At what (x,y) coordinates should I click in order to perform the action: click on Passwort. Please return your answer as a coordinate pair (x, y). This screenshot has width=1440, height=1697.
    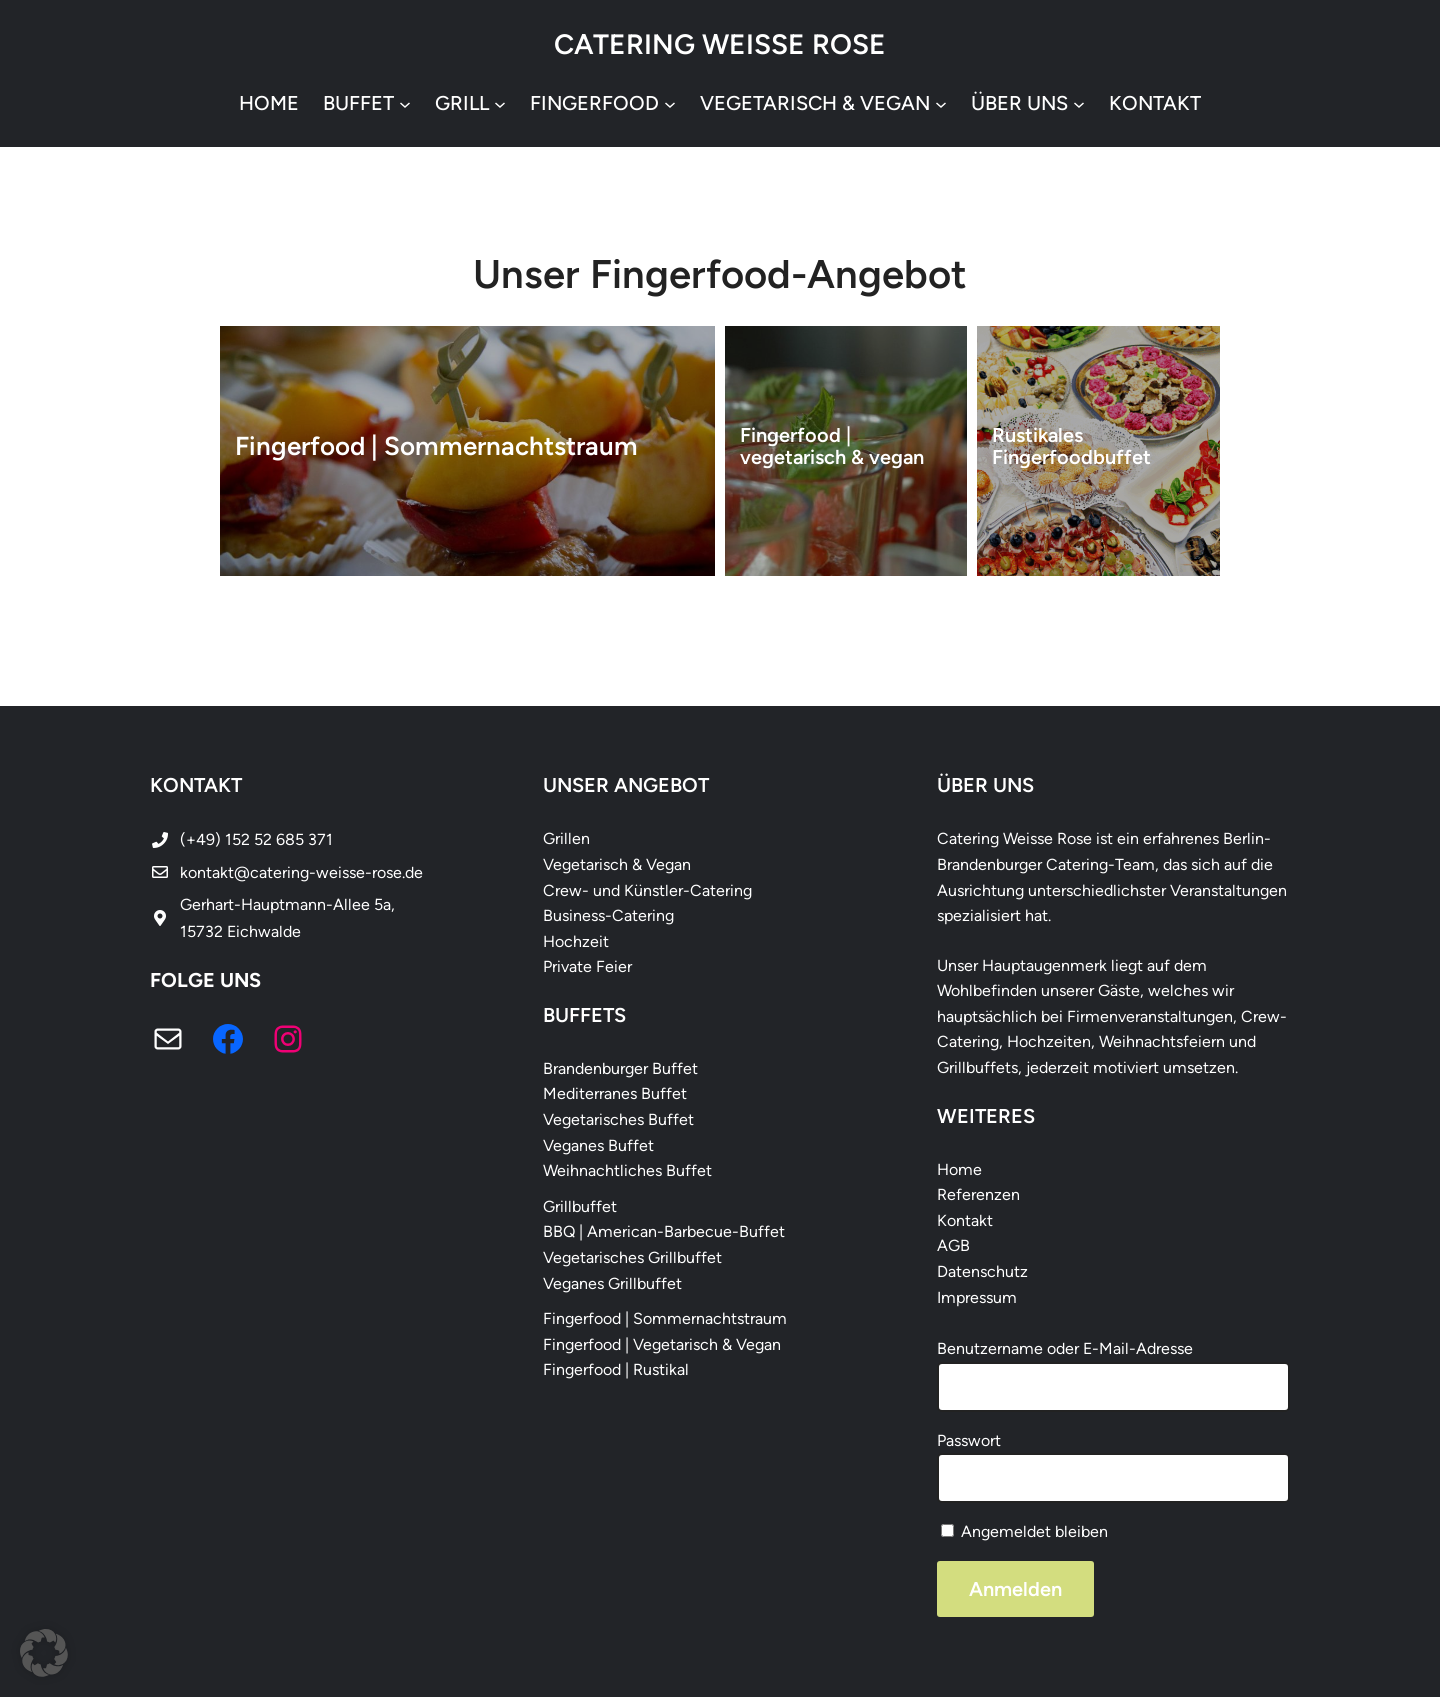
    Looking at the image, I should click on (969, 1440).